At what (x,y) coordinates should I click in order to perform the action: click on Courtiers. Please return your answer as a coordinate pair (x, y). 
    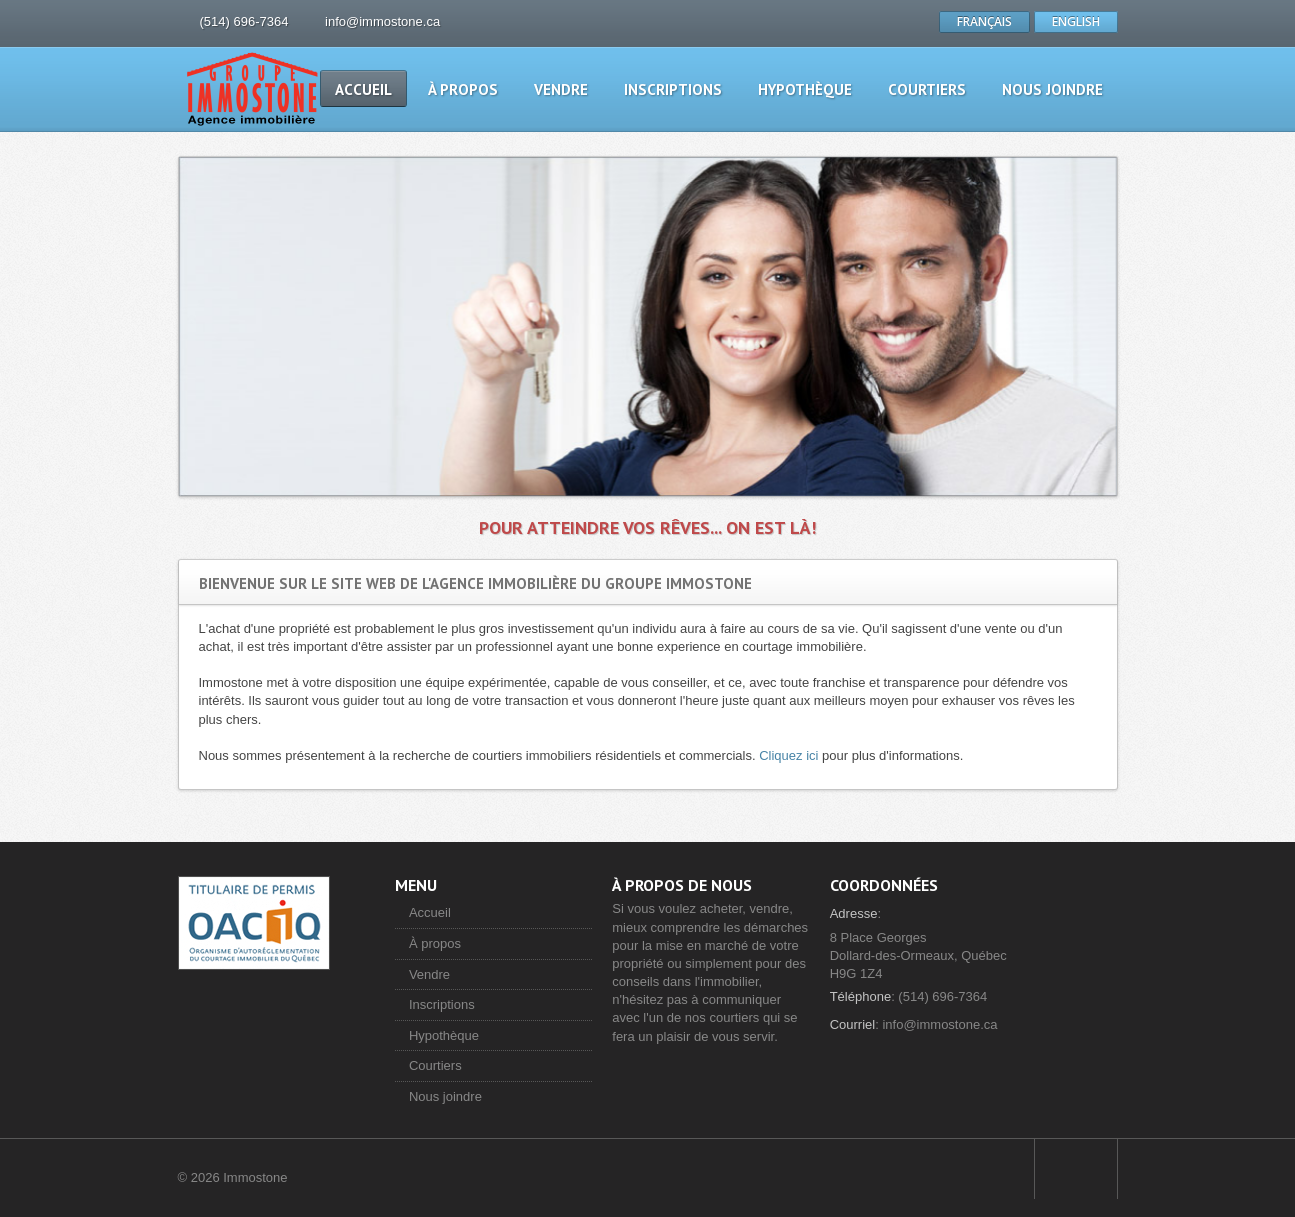
    Looking at the image, I should click on (927, 89).